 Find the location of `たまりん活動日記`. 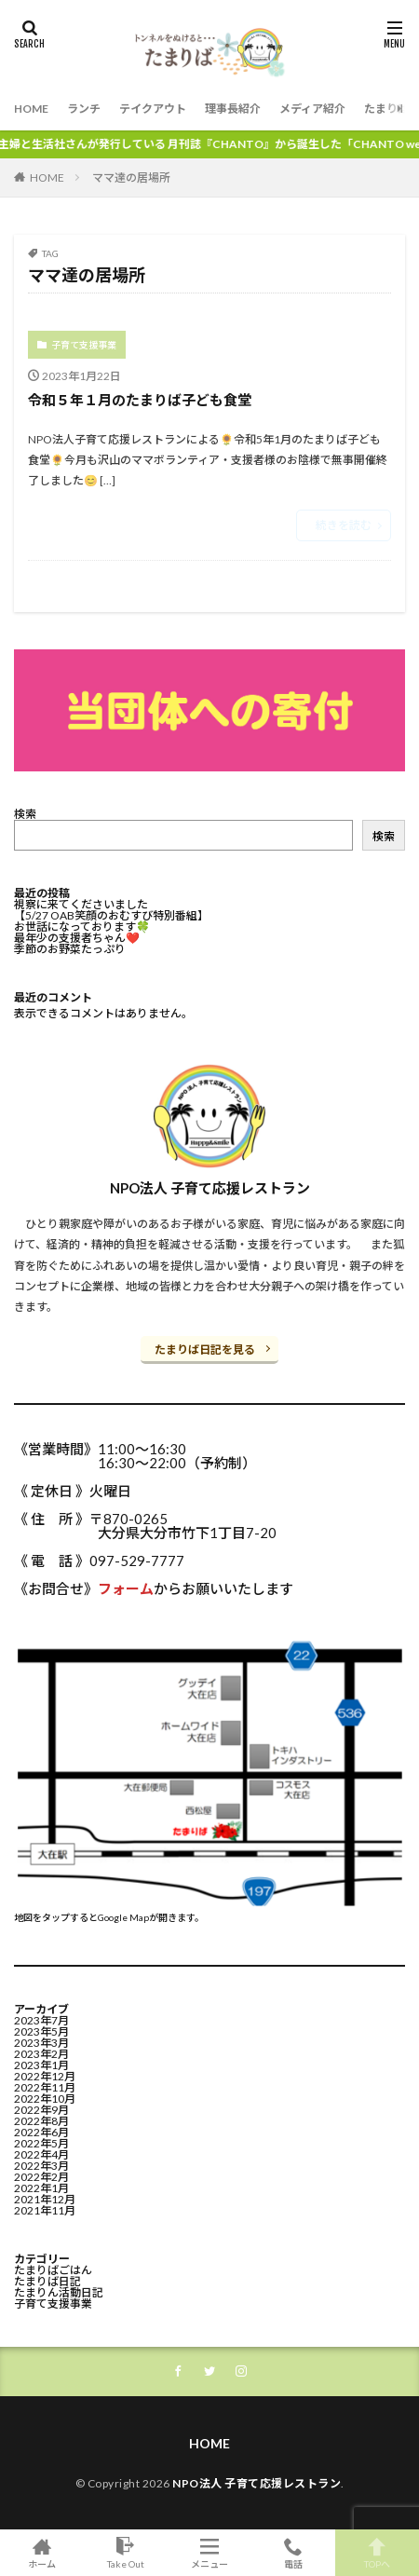

たまりん活動日記 is located at coordinates (58, 2292).